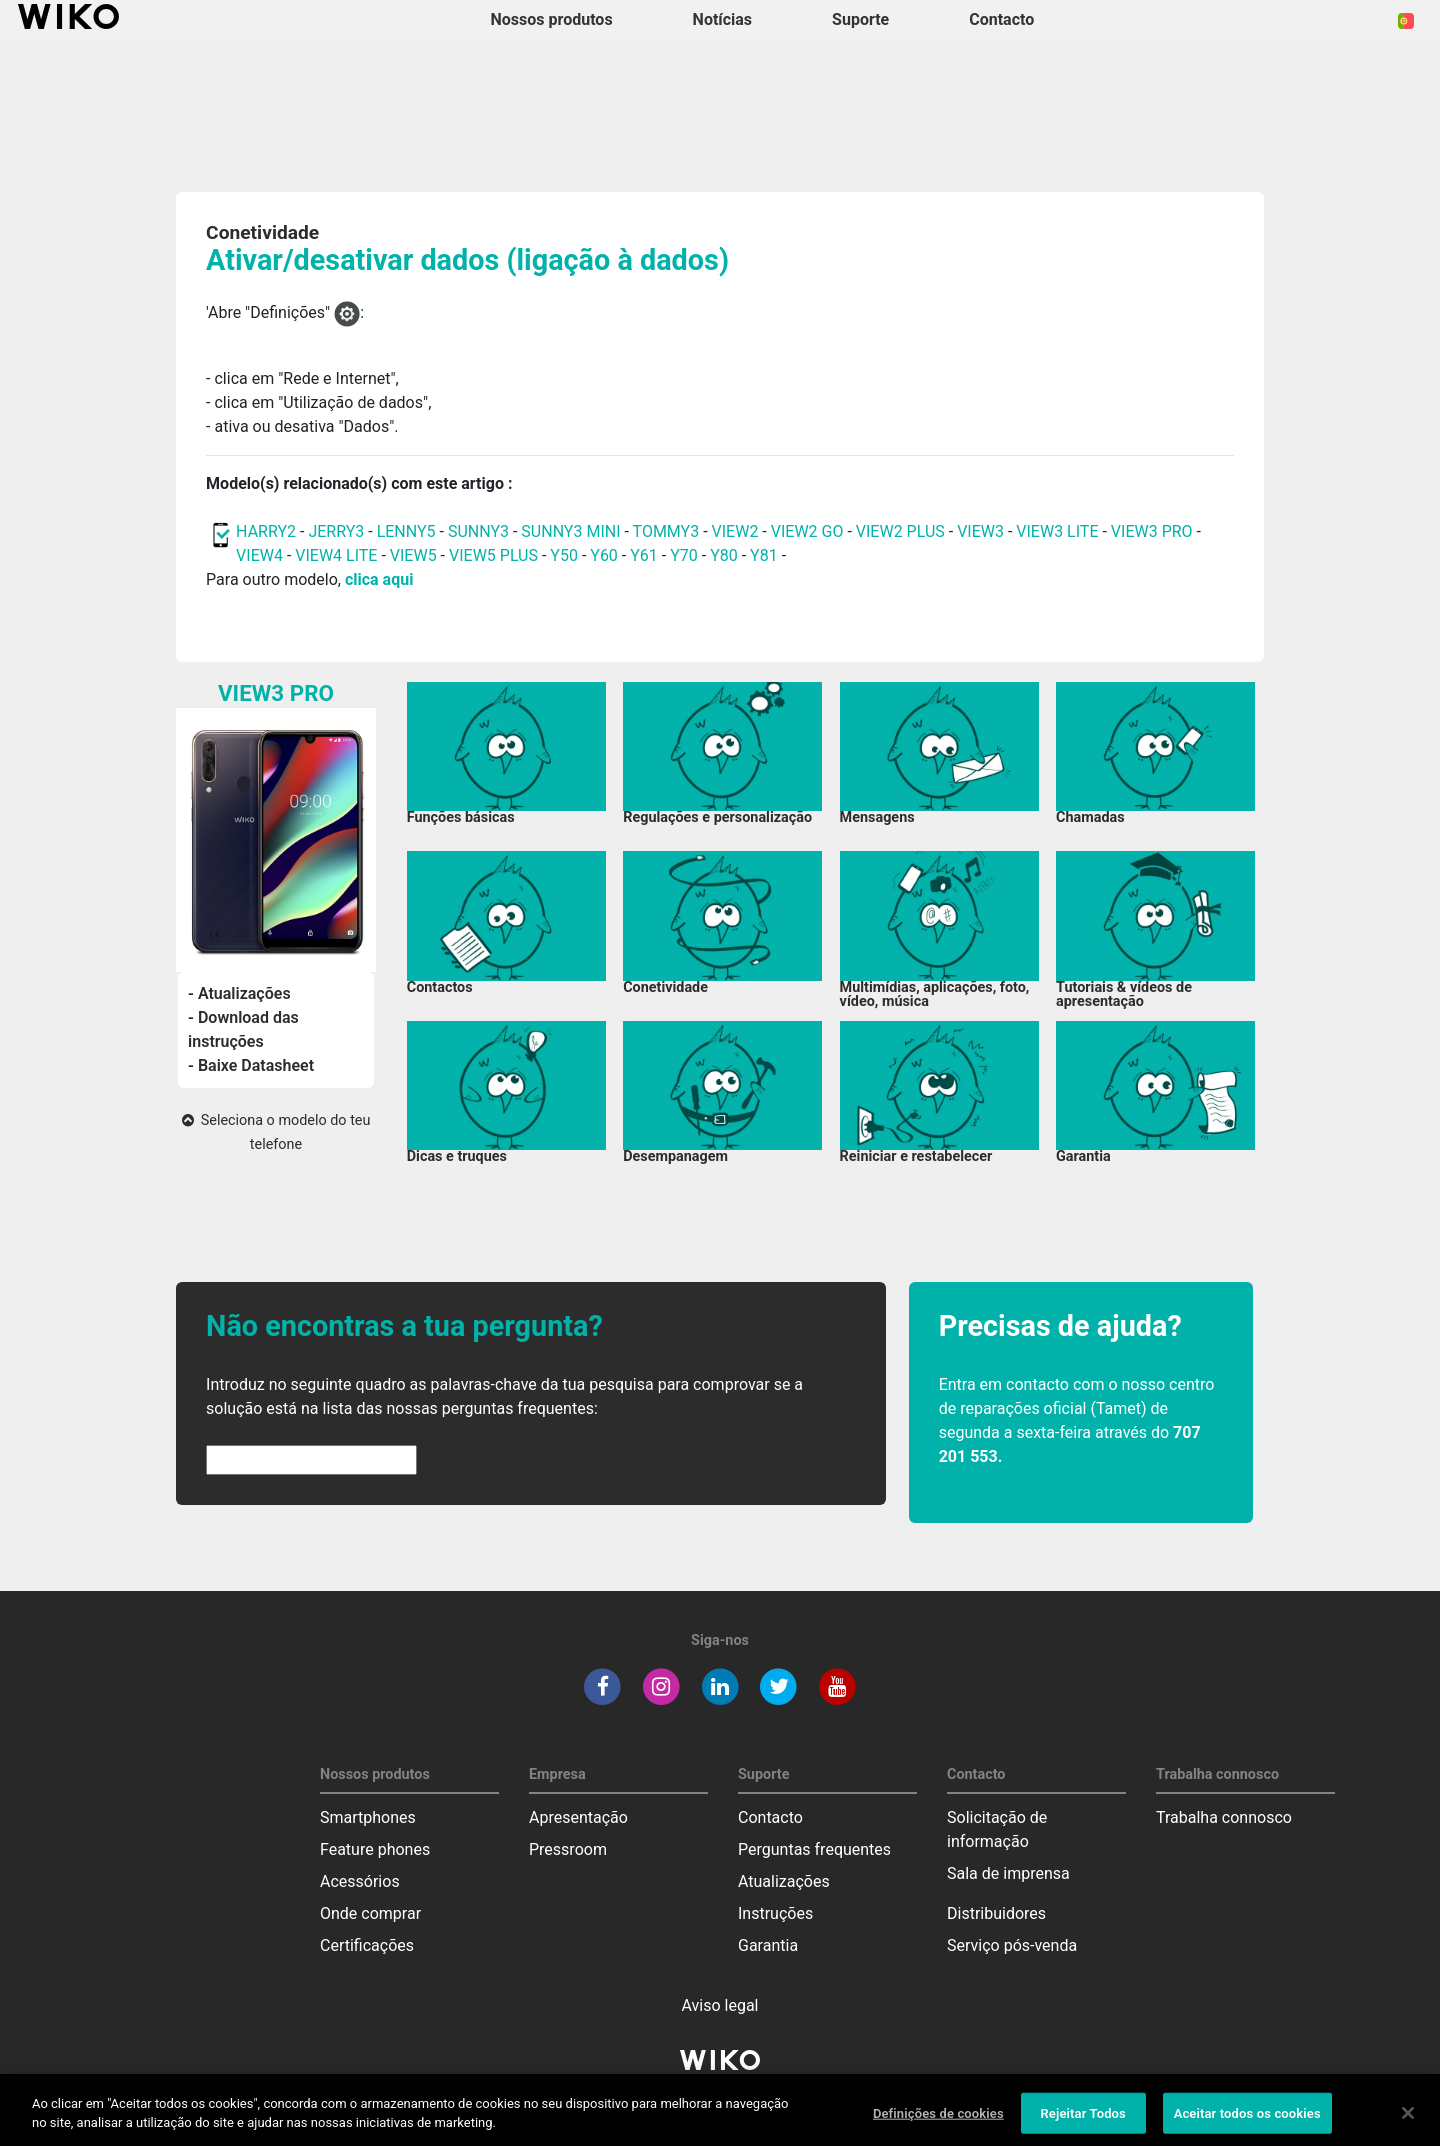 This screenshot has width=1440, height=2146. Describe the element at coordinates (666, 531) in the screenshot. I see `TOMMY3` at that location.